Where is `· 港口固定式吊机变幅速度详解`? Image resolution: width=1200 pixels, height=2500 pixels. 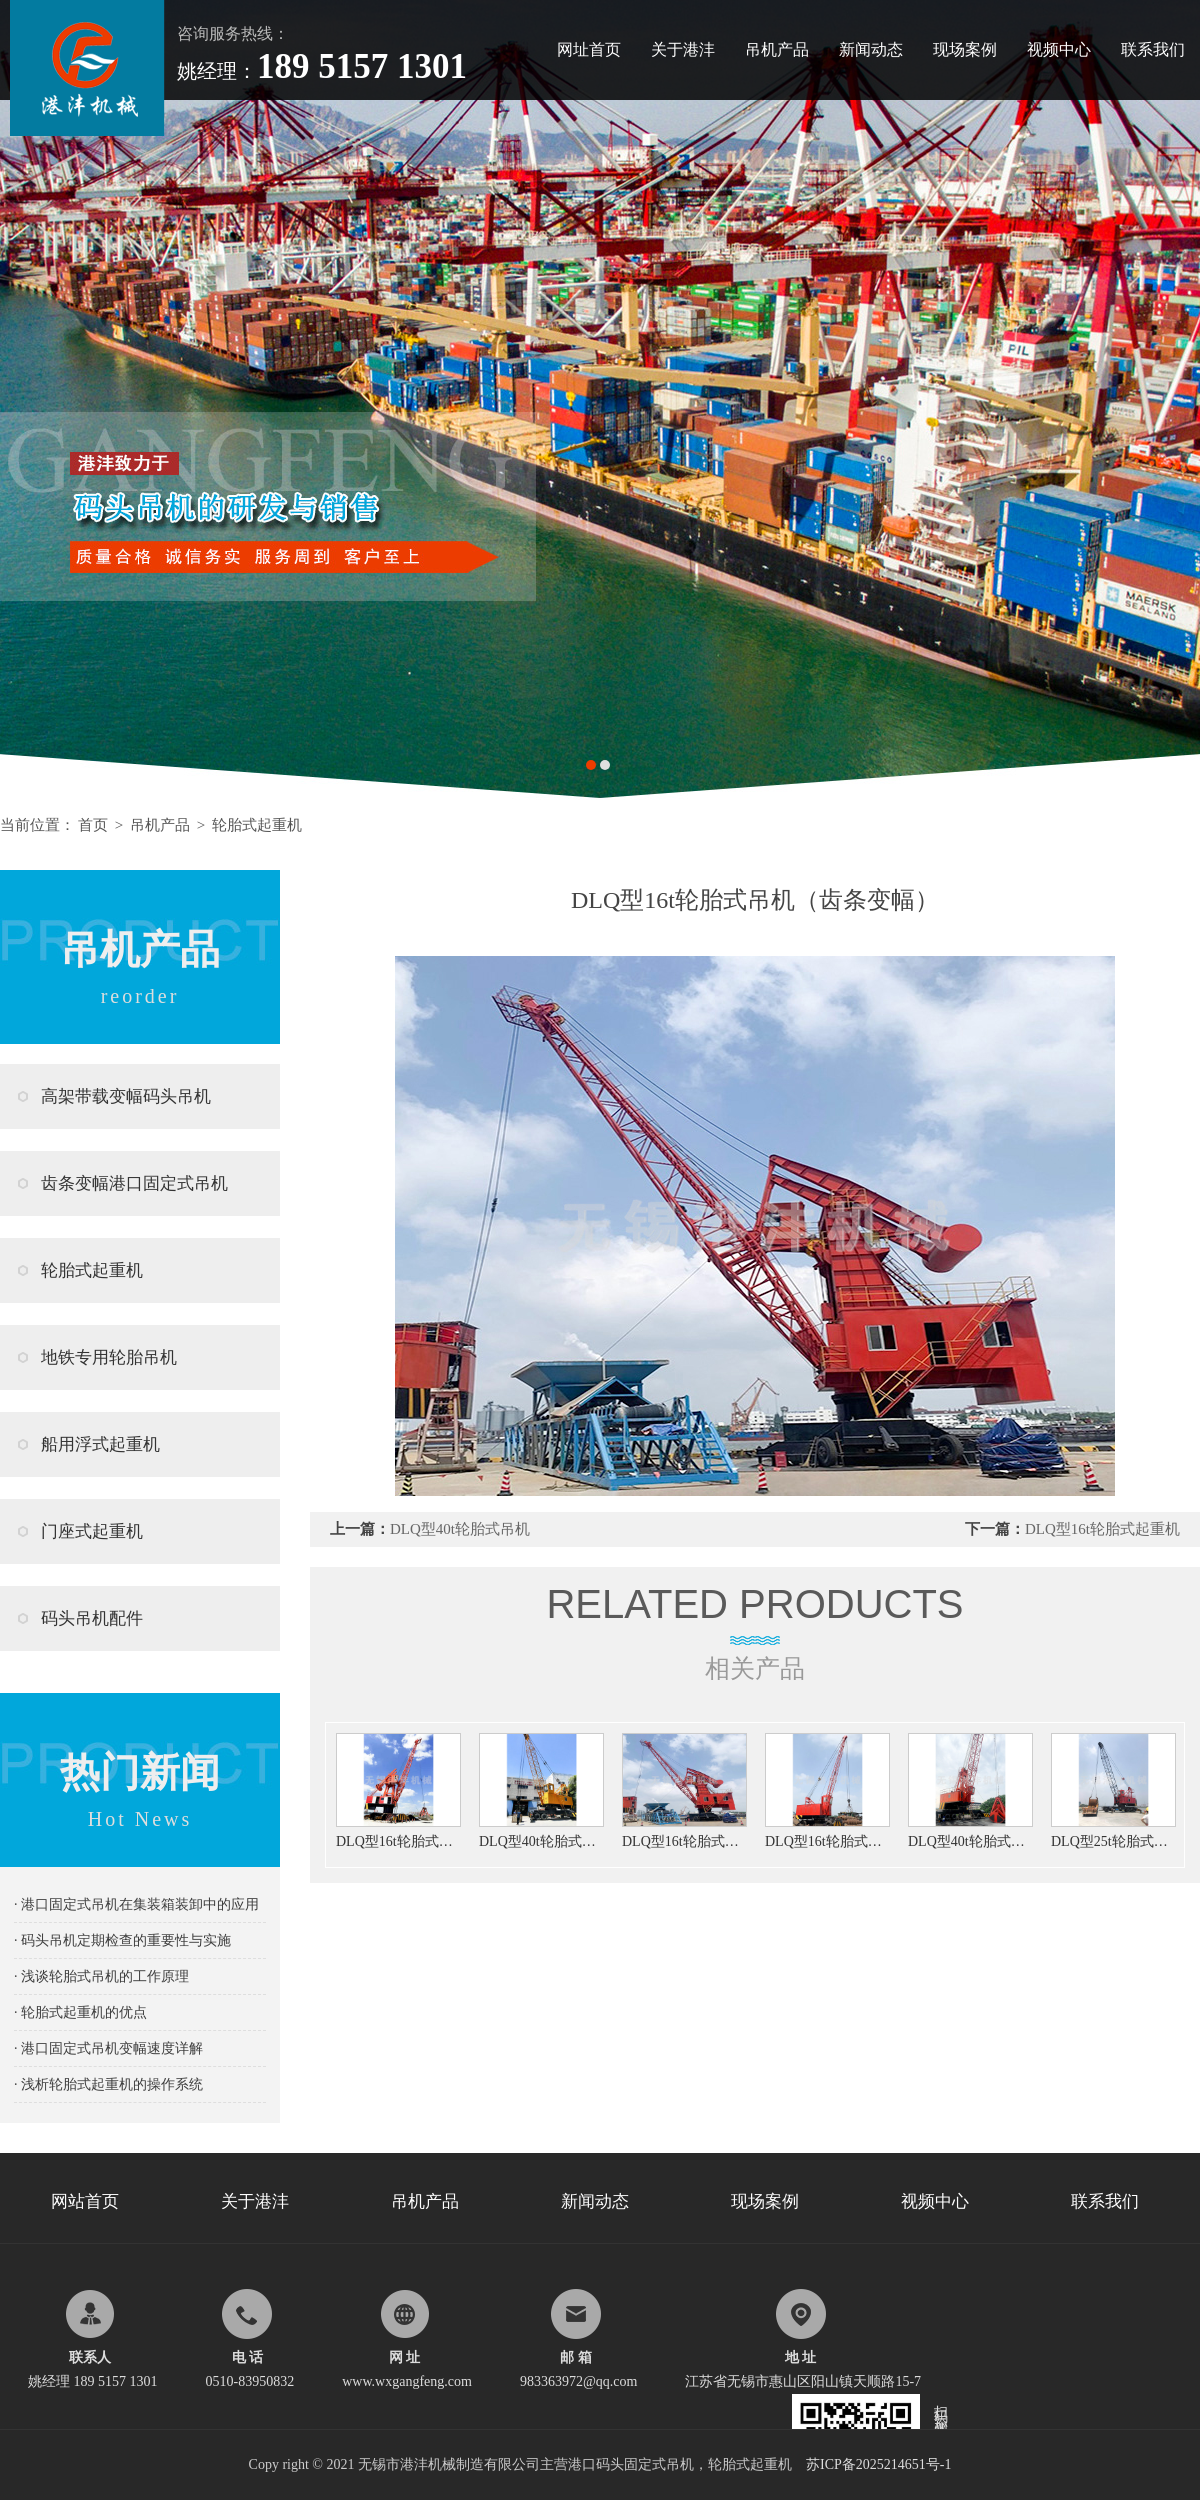 · 港口固定式吊机变幅速度详解 is located at coordinates (108, 2048).